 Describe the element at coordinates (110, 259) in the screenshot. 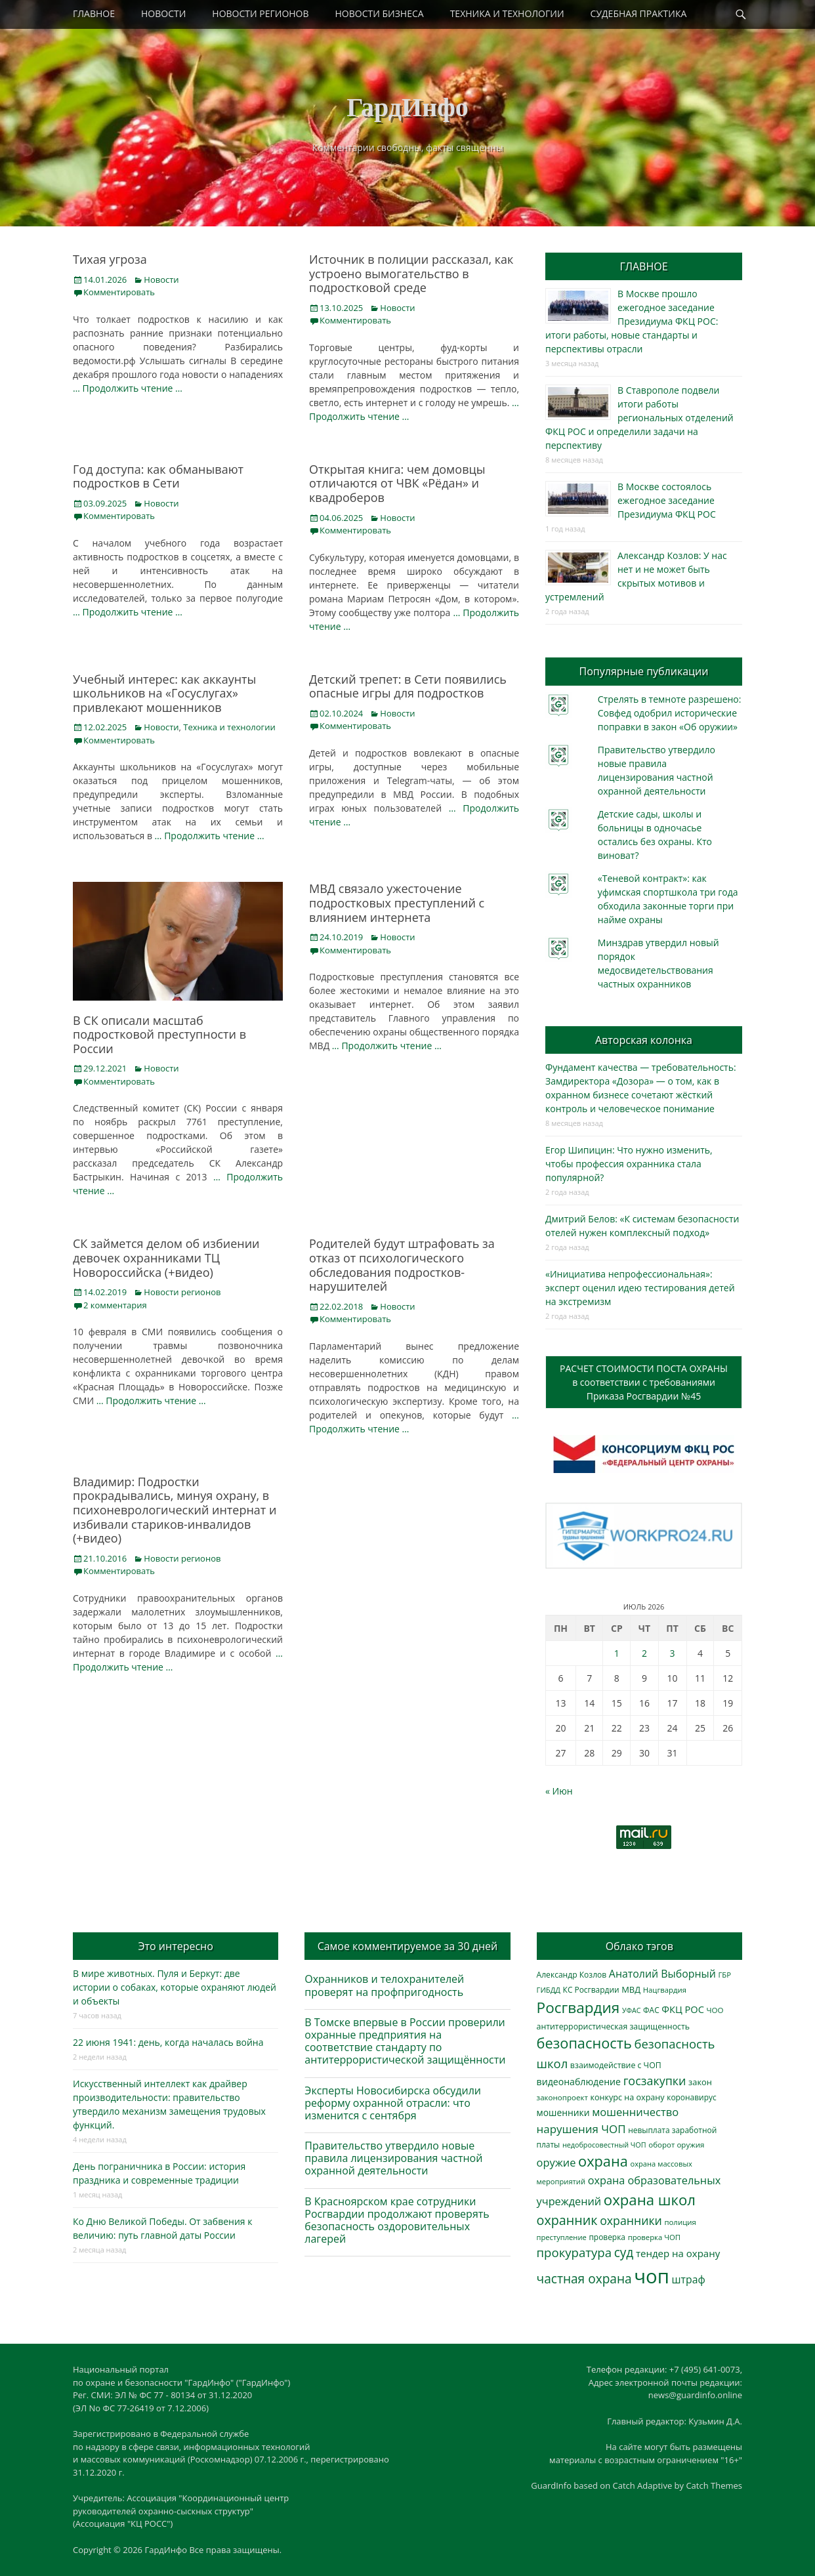

I see `Тихая угроза` at that location.